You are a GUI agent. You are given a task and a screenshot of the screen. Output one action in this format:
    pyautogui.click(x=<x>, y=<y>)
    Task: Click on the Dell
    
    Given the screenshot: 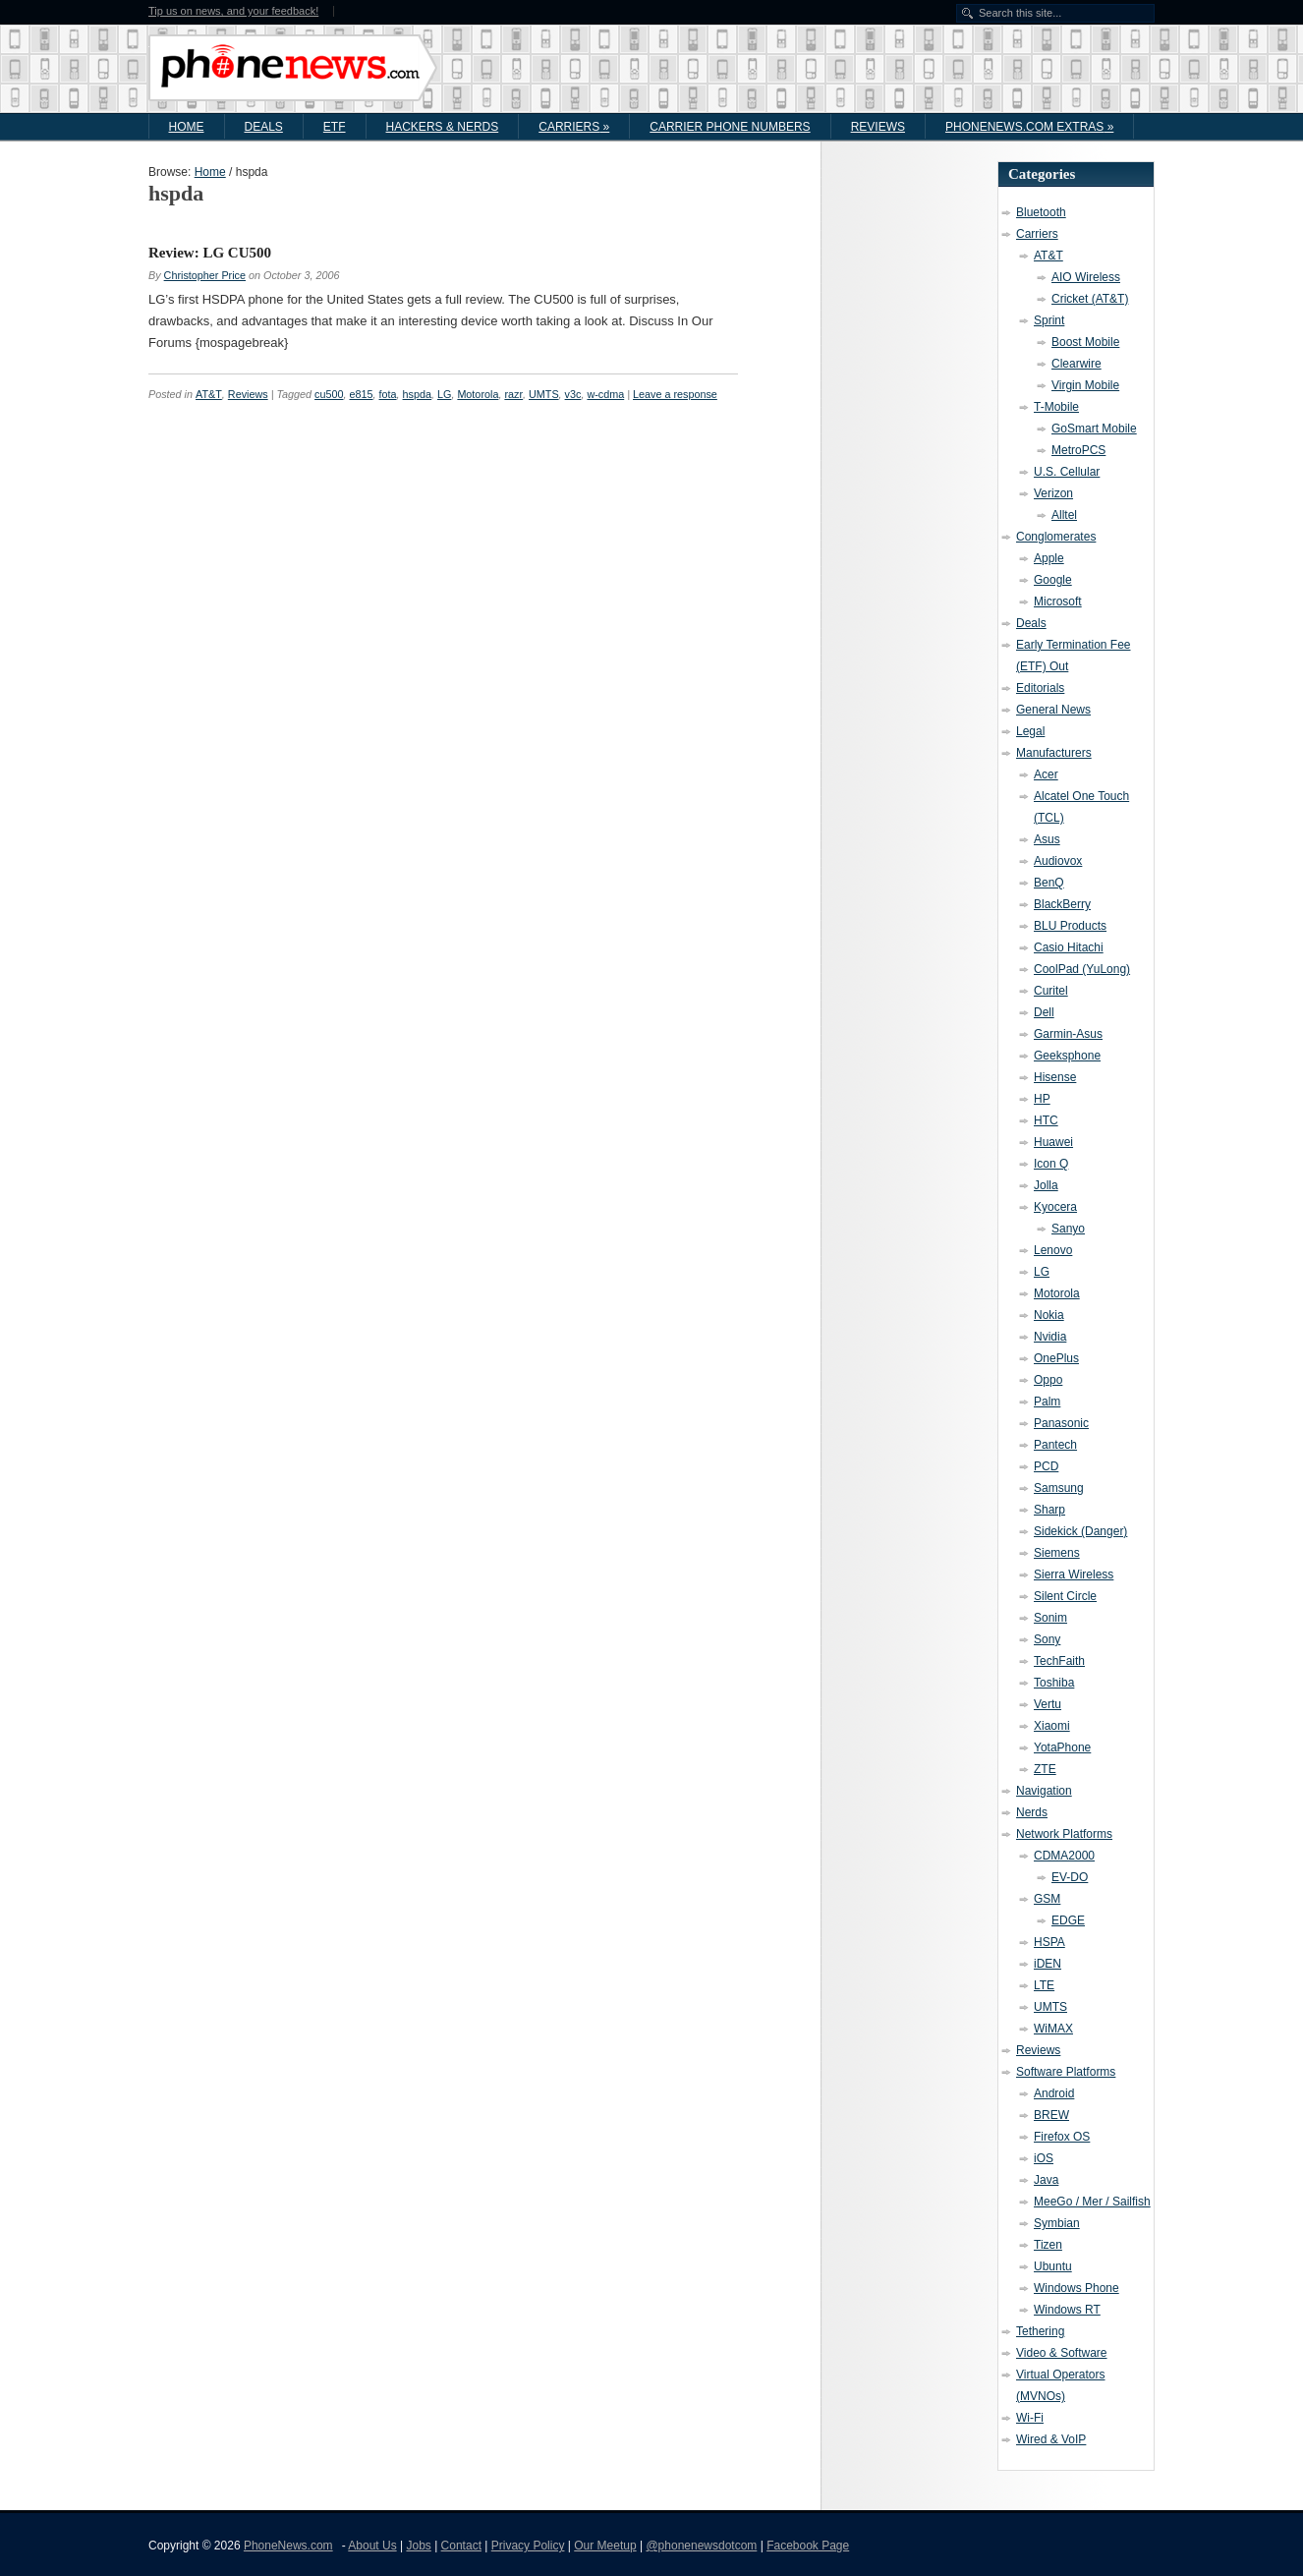 What is the action you would take?
    pyautogui.click(x=1044, y=1012)
    